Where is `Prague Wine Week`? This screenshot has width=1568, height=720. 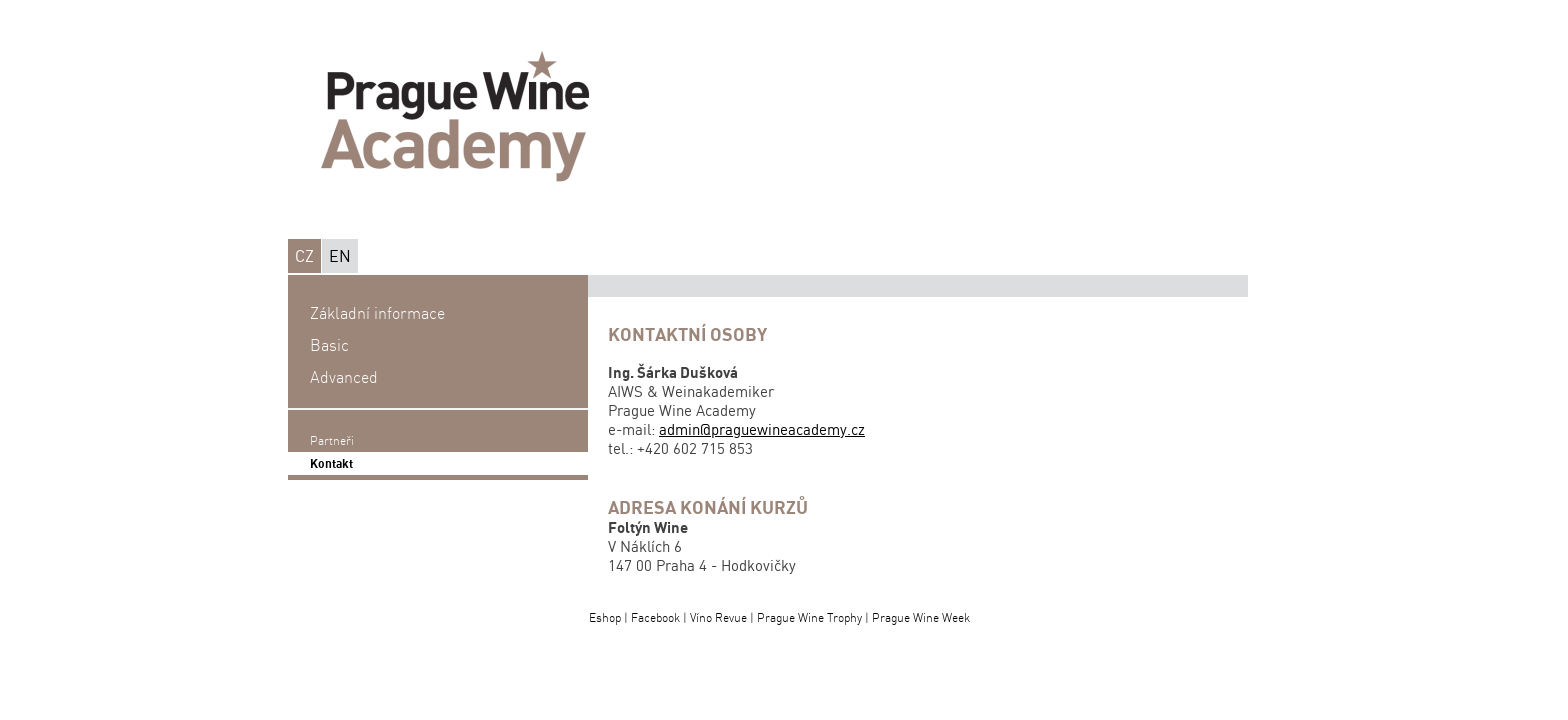
Prague Wine Week is located at coordinates (921, 617).